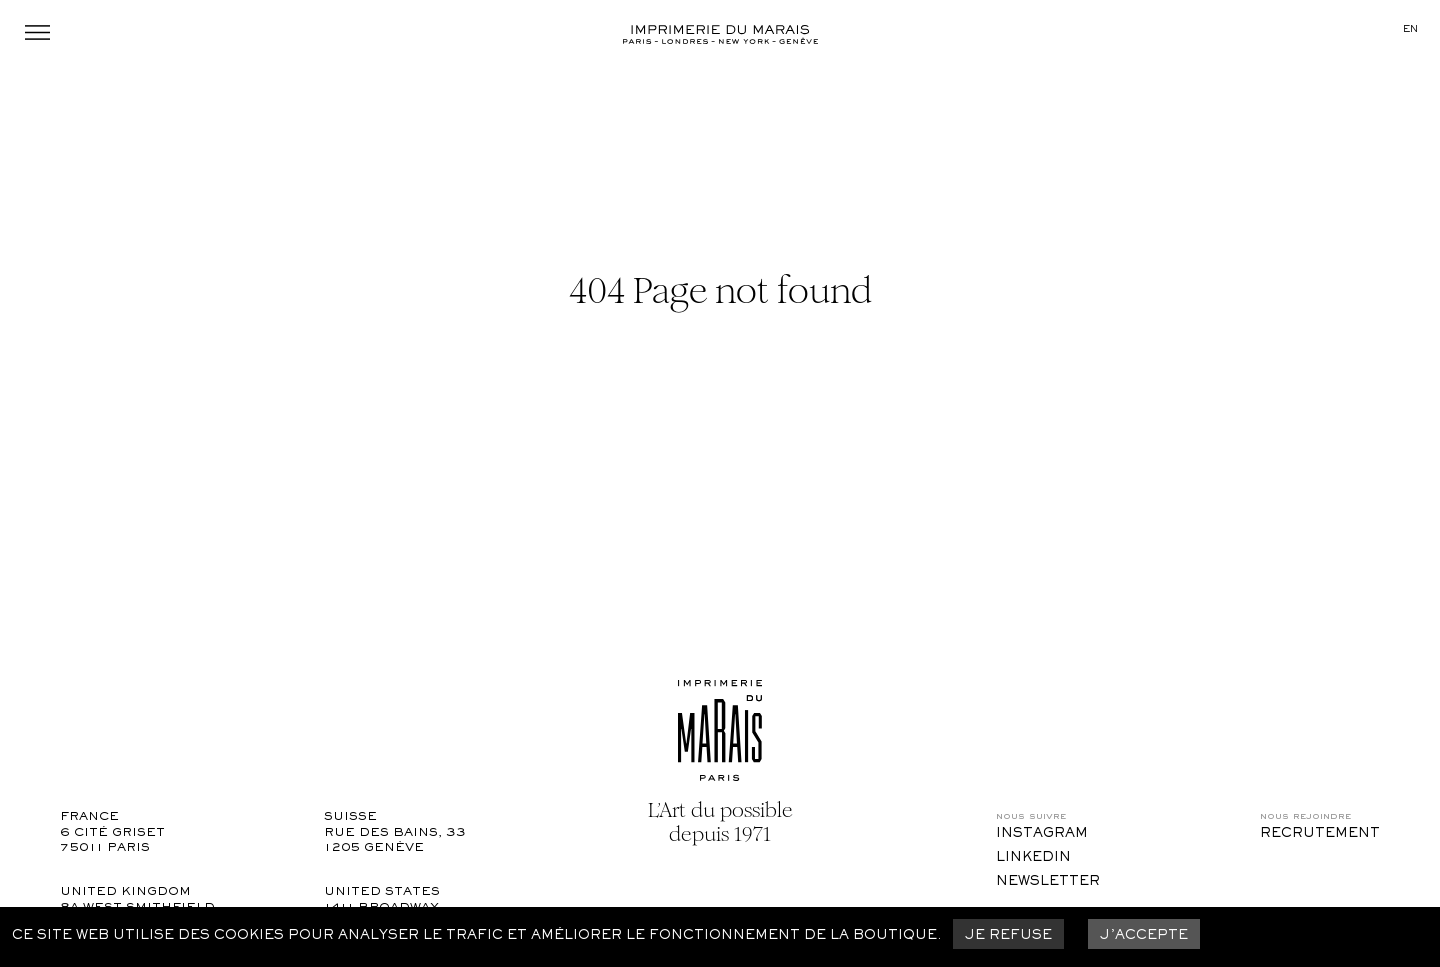 This screenshot has width=1440, height=967. Describe the element at coordinates (1144, 936) in the screenshot. I see `J’accepte [Accept cookies]` at that location.